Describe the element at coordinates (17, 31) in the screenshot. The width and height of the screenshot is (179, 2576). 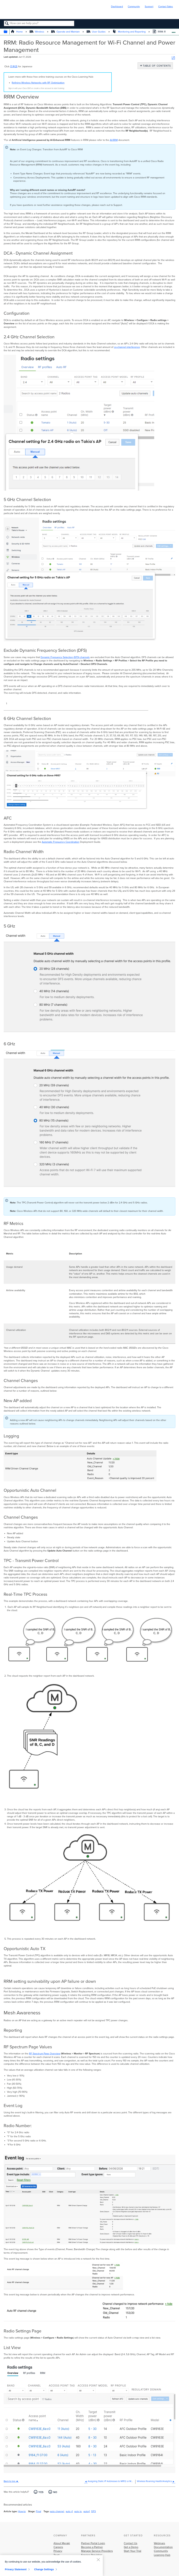
I see `Home` at that location.